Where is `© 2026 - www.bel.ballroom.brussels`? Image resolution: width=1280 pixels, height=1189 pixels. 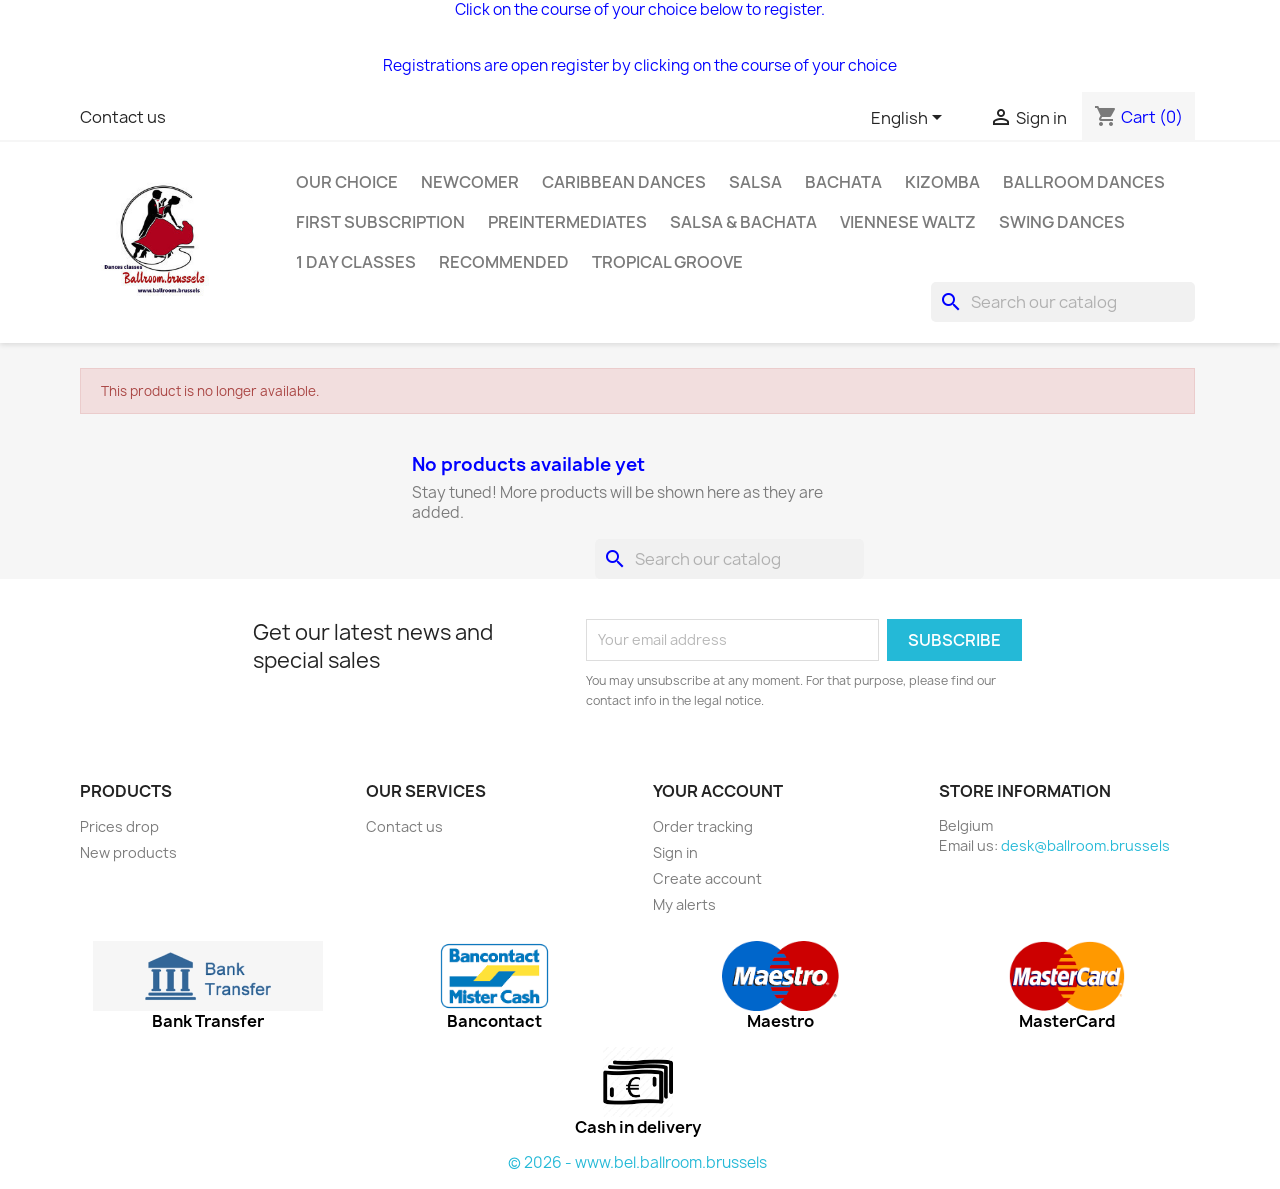 © 2026 - www.bel.ballroom.brussels is located at coordinates (637, 1162).